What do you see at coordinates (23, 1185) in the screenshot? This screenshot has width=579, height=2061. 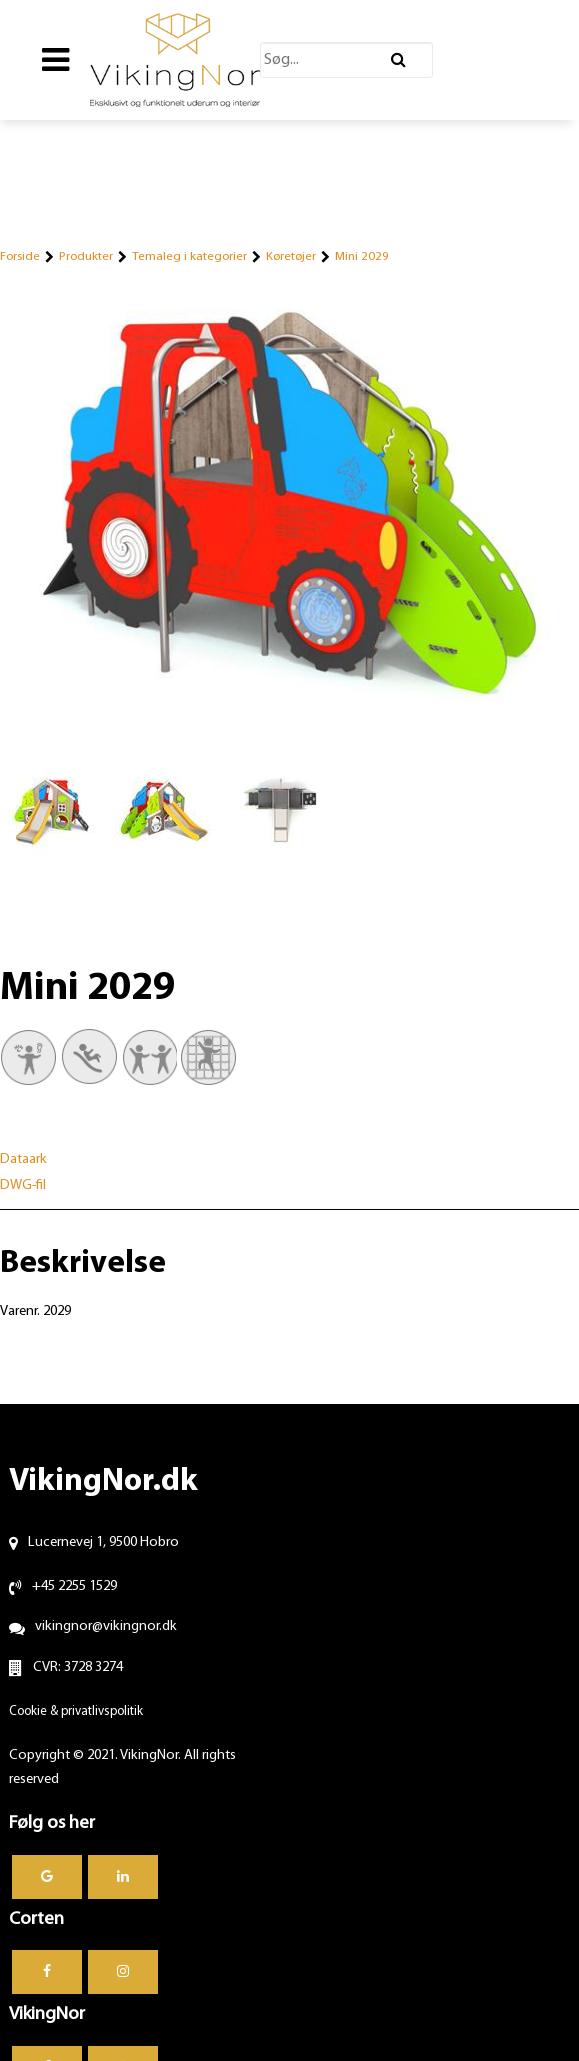 I see `DWG-fil` at bounding box center [23, 1185].